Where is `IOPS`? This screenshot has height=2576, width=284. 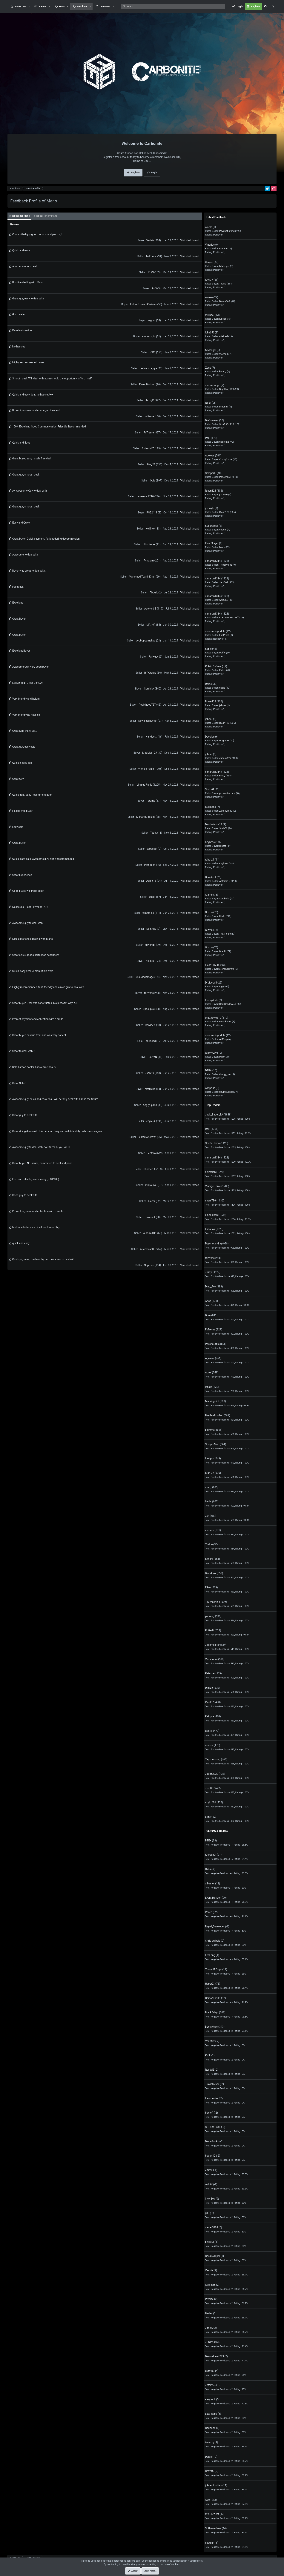 IOPS is located at coordinates (151, 272).